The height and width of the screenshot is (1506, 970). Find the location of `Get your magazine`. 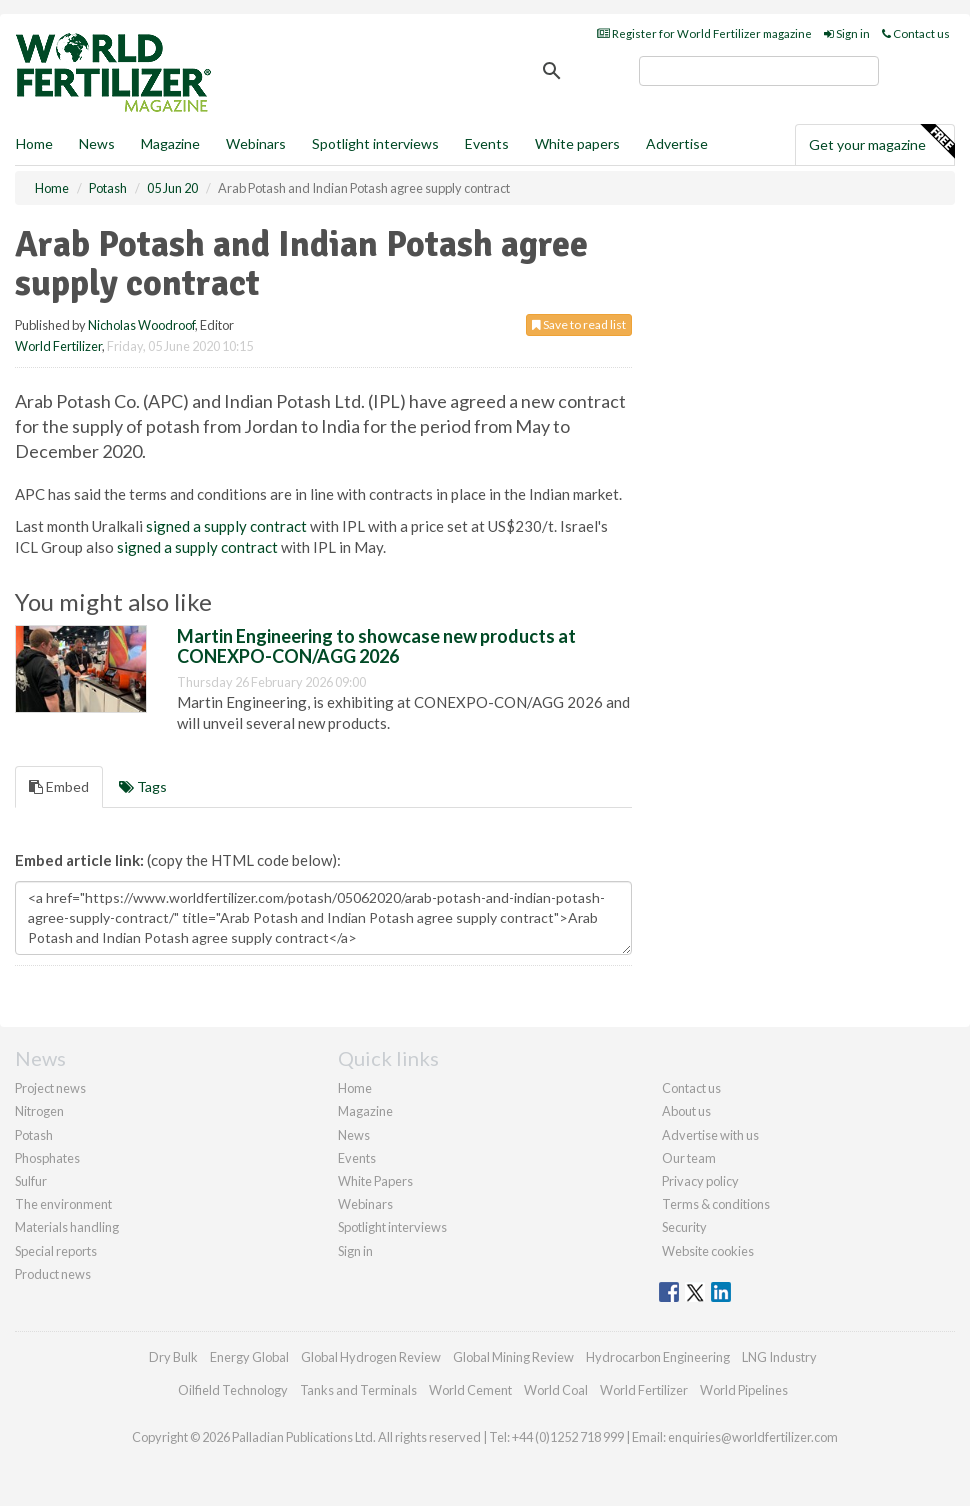

Get your magazine is located at coordinates (881, 142).